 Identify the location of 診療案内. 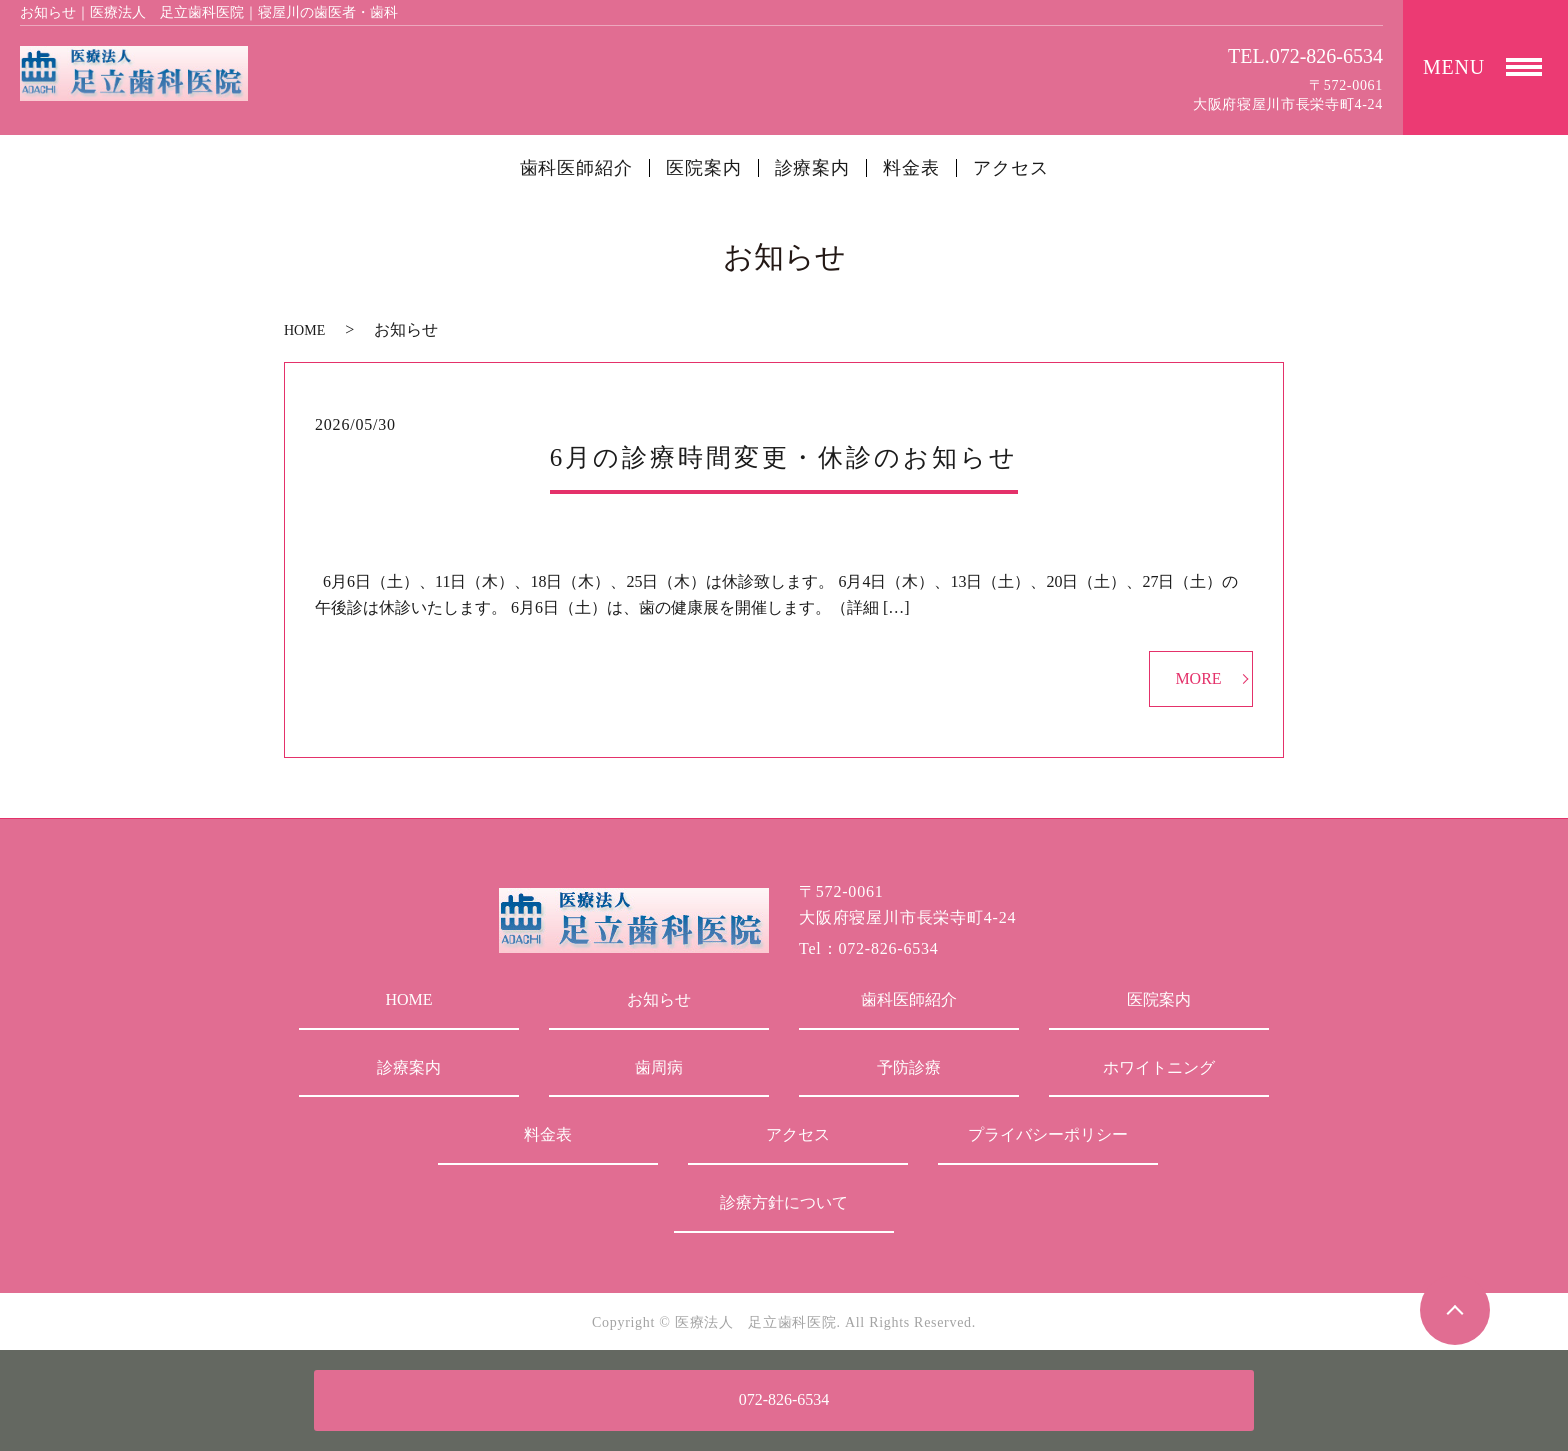
(813, 168).